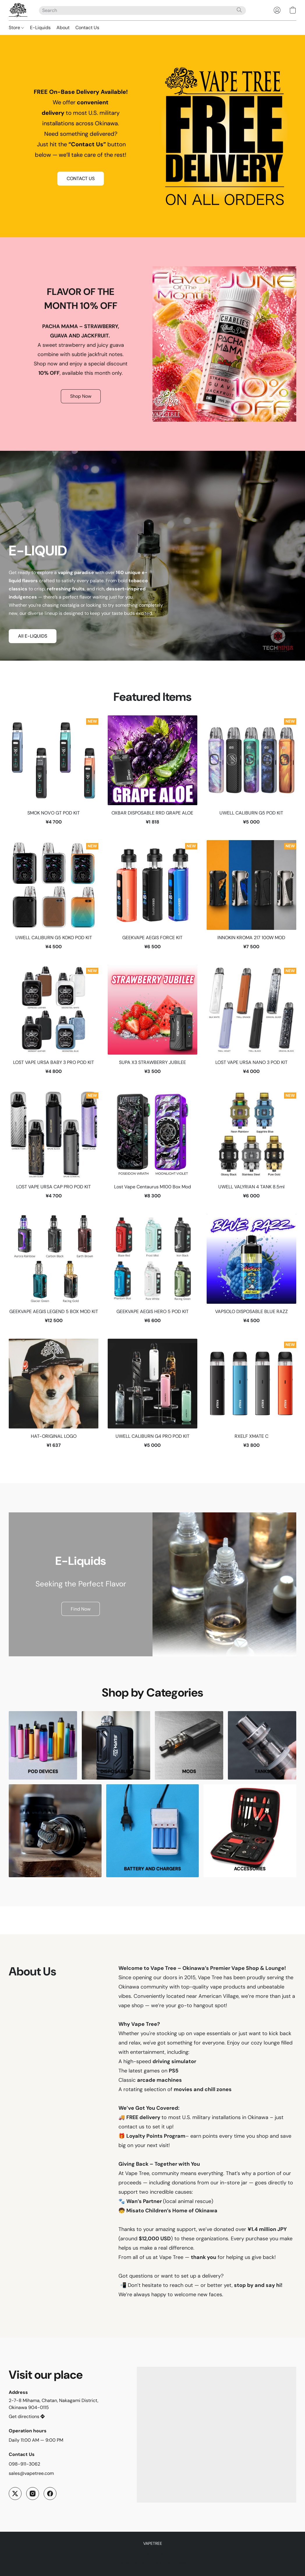 The width and height of the screenshot is (305, 2576). Describe the element at coordinates (152, 1830) in the screenshot. I see `[BATTERY AND CHARGERS]` at that location.